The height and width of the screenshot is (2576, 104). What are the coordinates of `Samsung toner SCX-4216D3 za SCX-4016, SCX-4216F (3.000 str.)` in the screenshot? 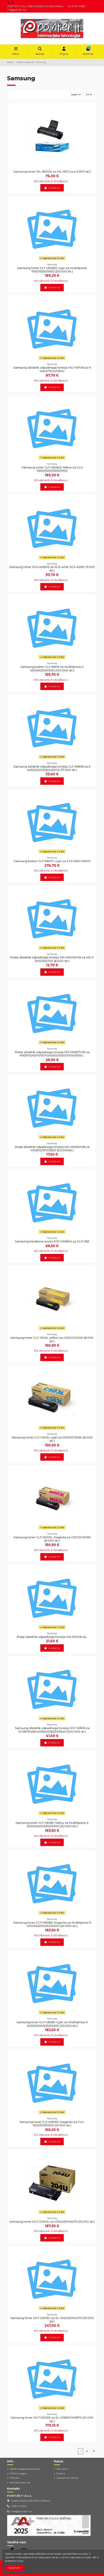 It's located at (52, 568).